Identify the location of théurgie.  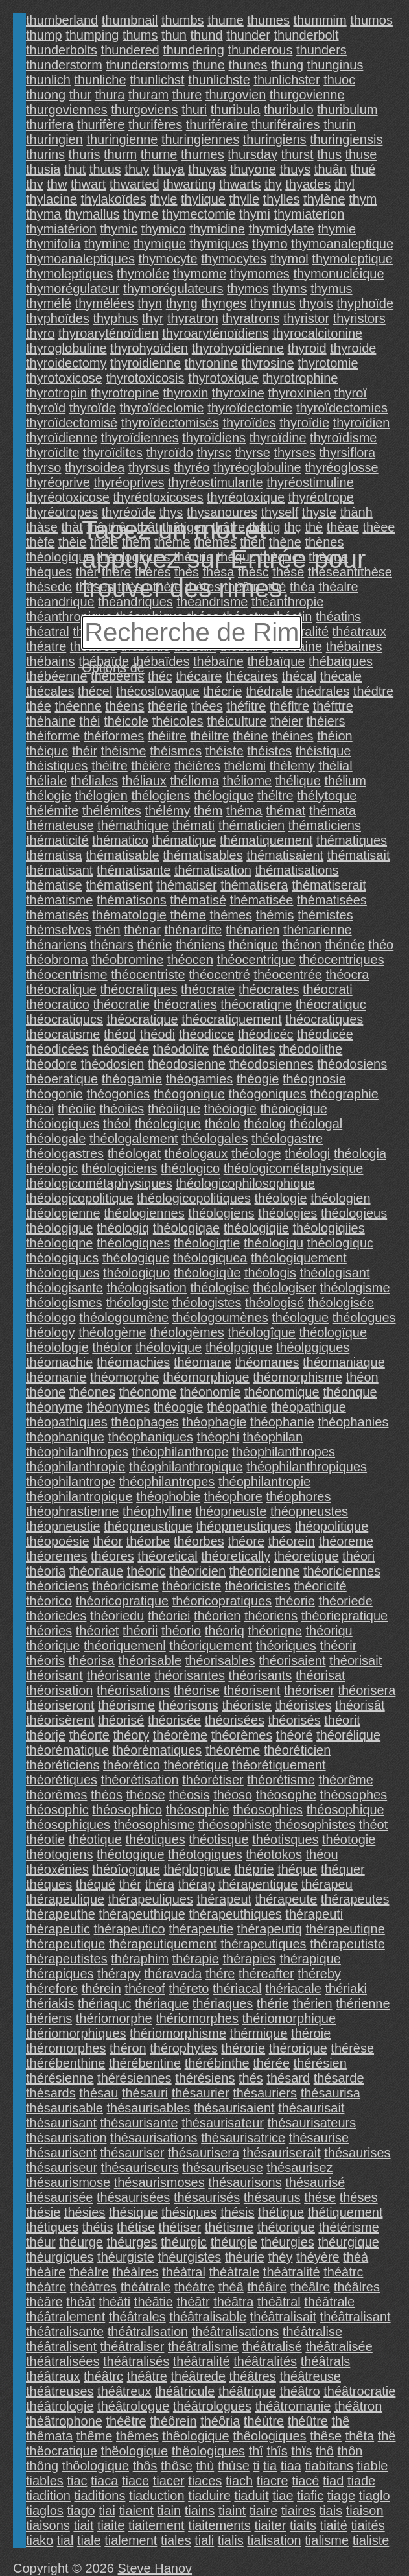
(234, 2242).